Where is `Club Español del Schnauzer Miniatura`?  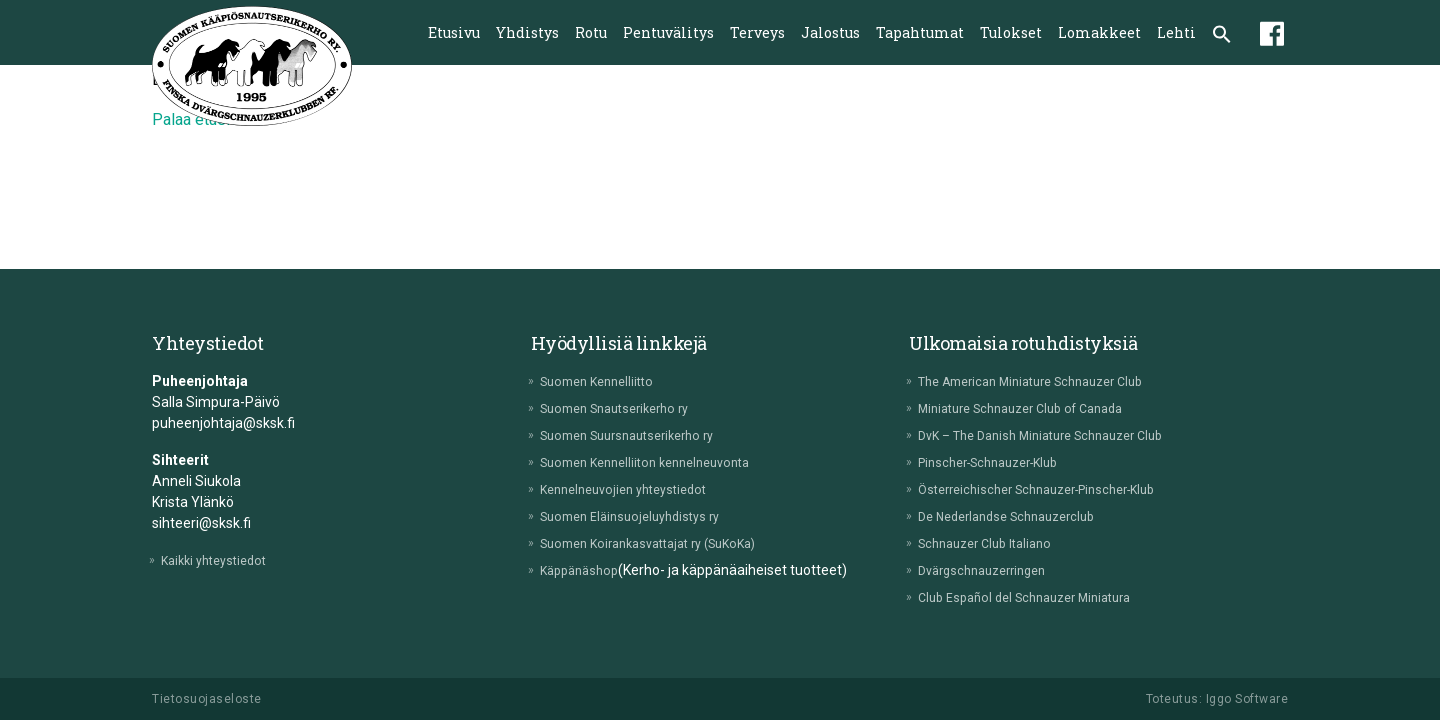
Club Español del Schnauzer Miniatura is located at coordinates (1041, 597).